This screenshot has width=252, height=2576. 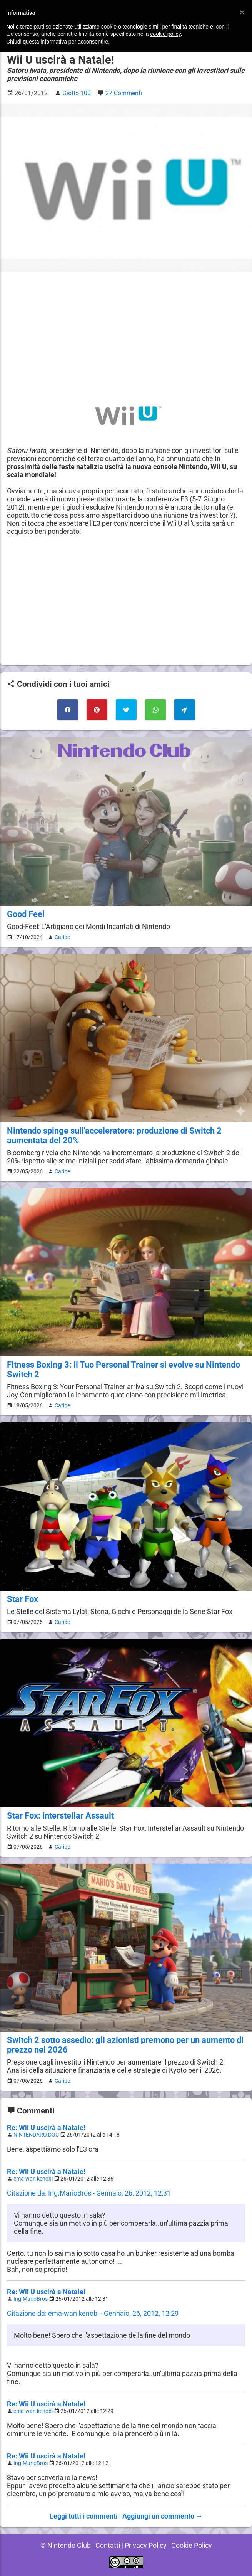 What do you see at coordinates (242, 12) in the screenshot?
I see `[button]` at bounding box center [242, 12].